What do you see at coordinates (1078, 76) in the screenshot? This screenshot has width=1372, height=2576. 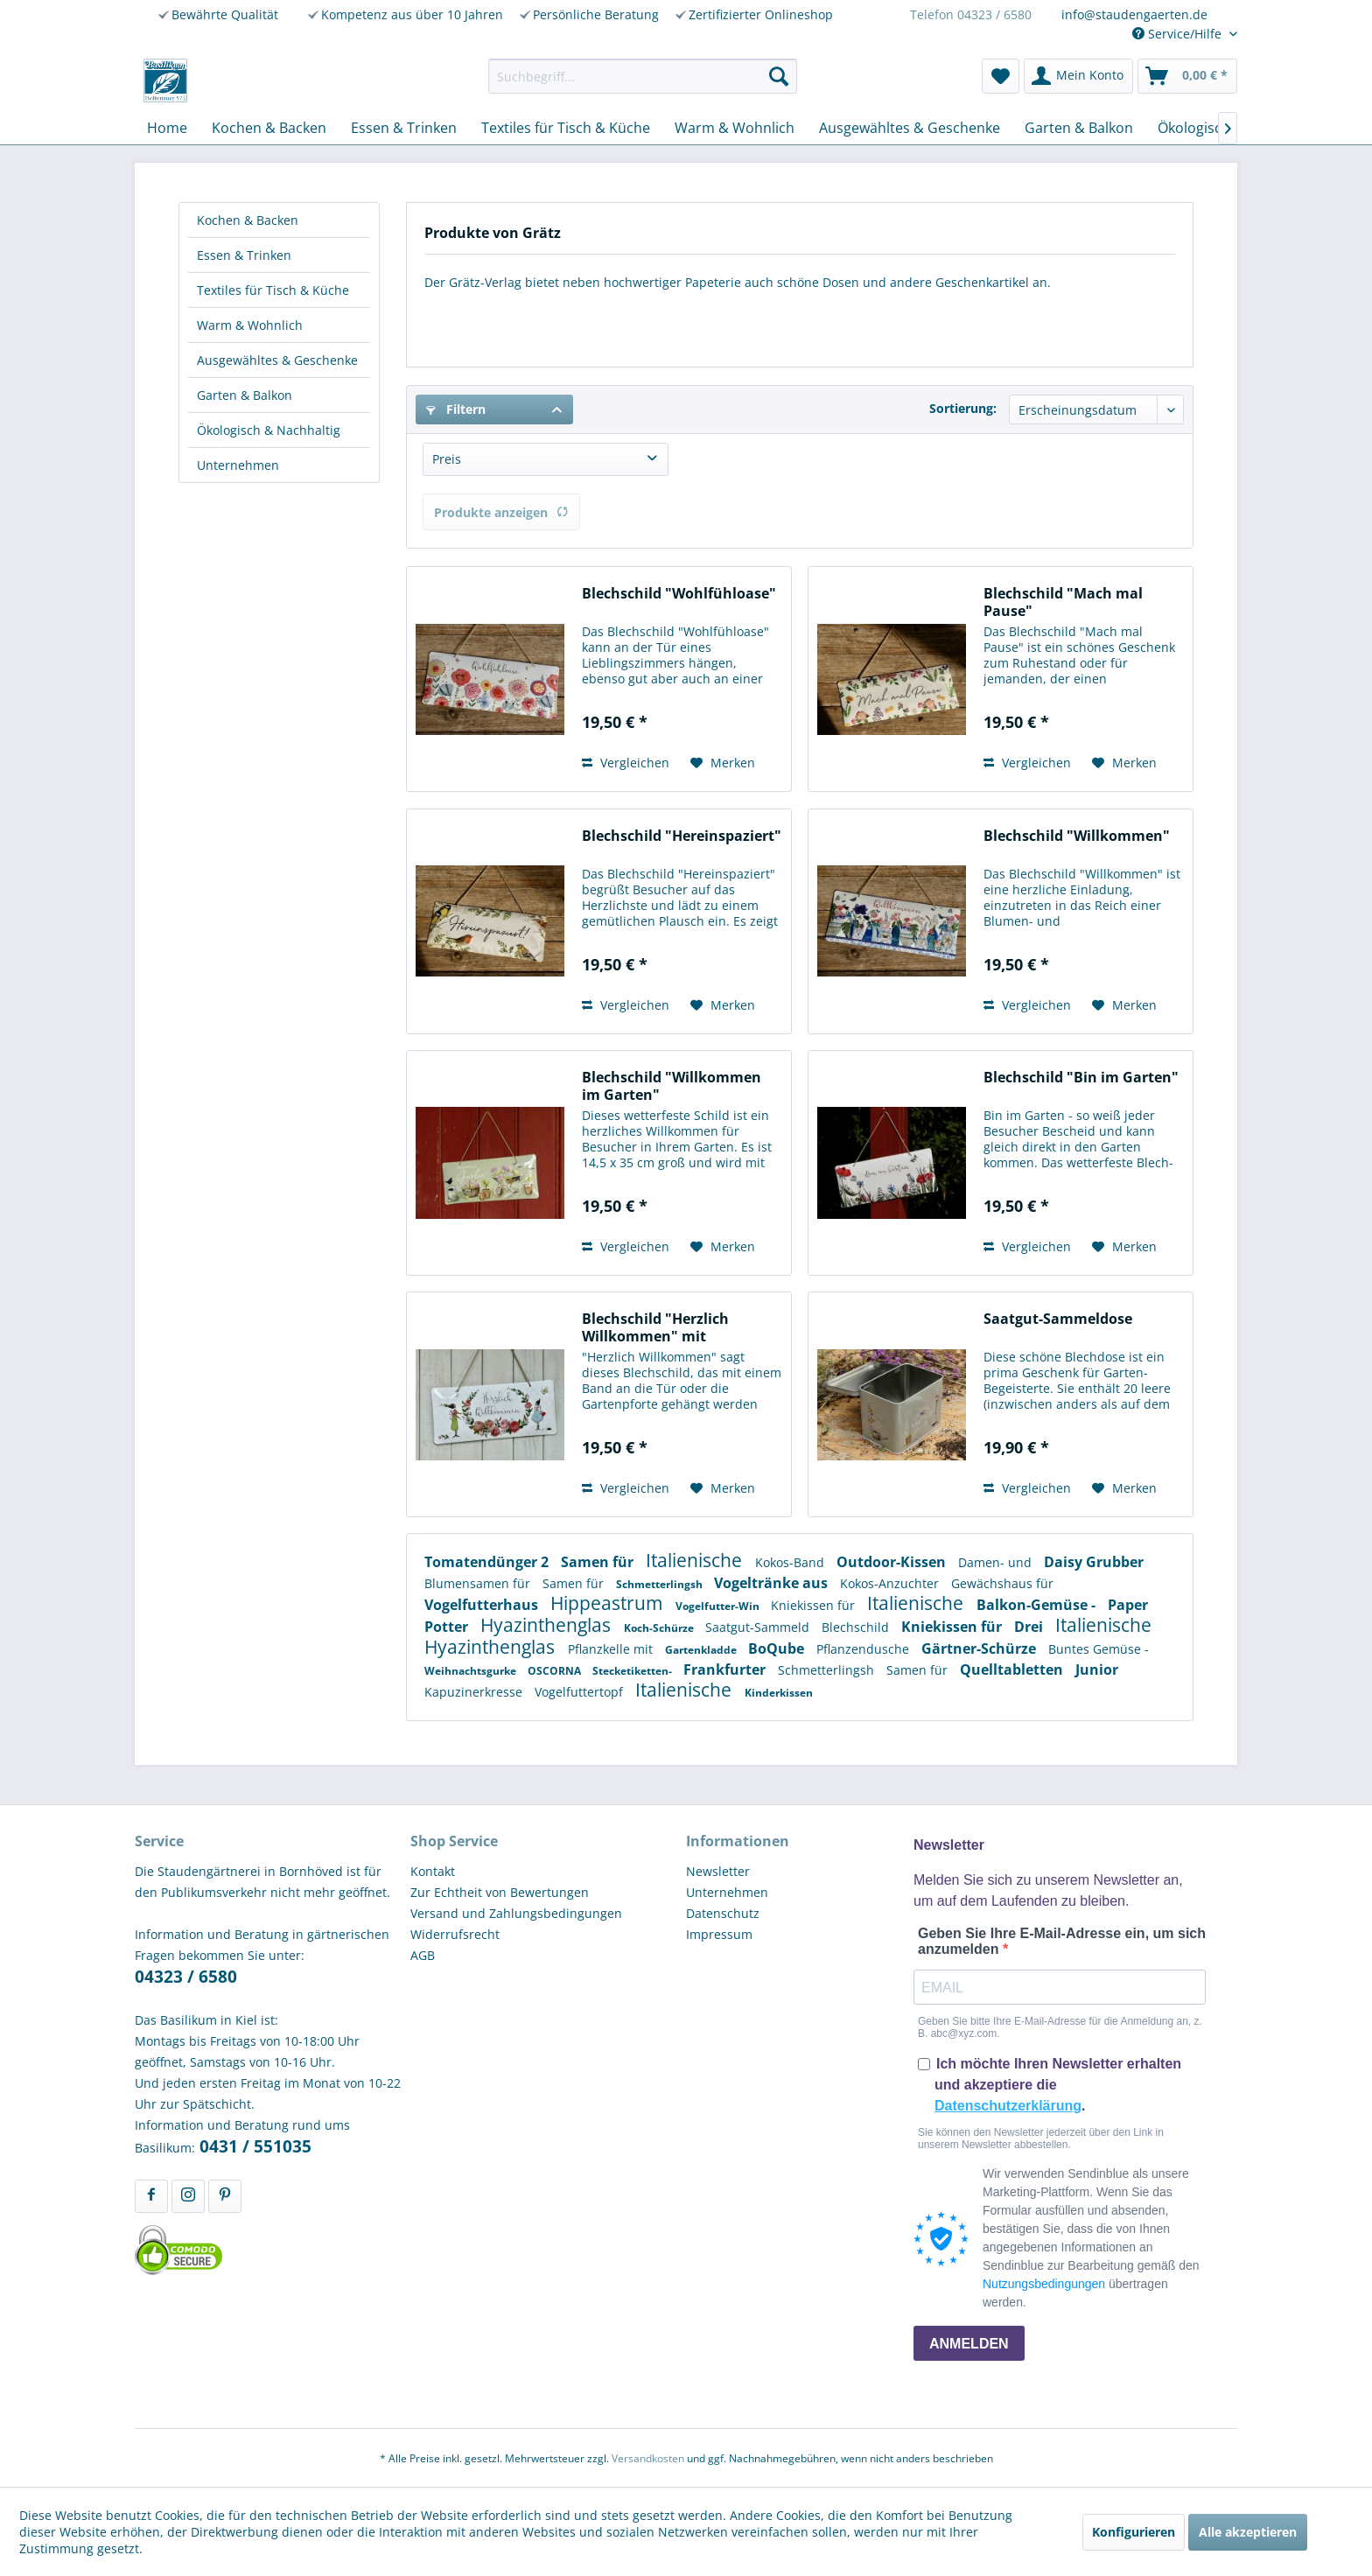 I see `[Mein Konto]` at bounding box center [1078, 76].